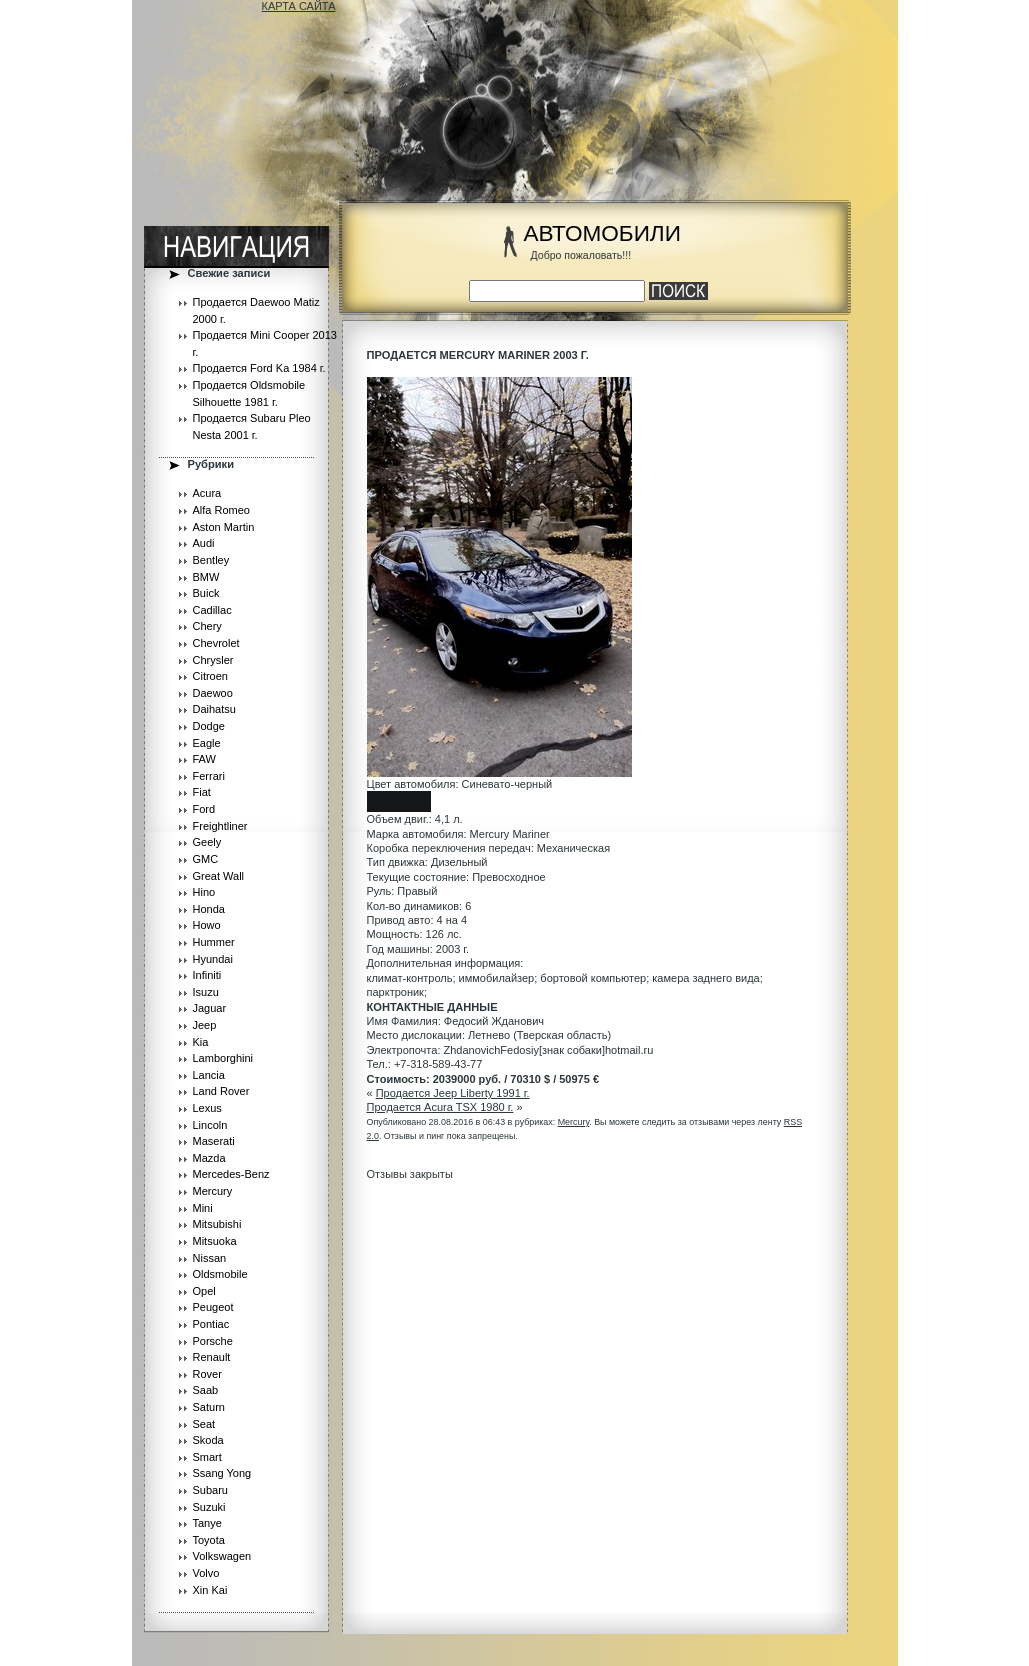  I want to click on Oldsmobile, so click(220, 1274).